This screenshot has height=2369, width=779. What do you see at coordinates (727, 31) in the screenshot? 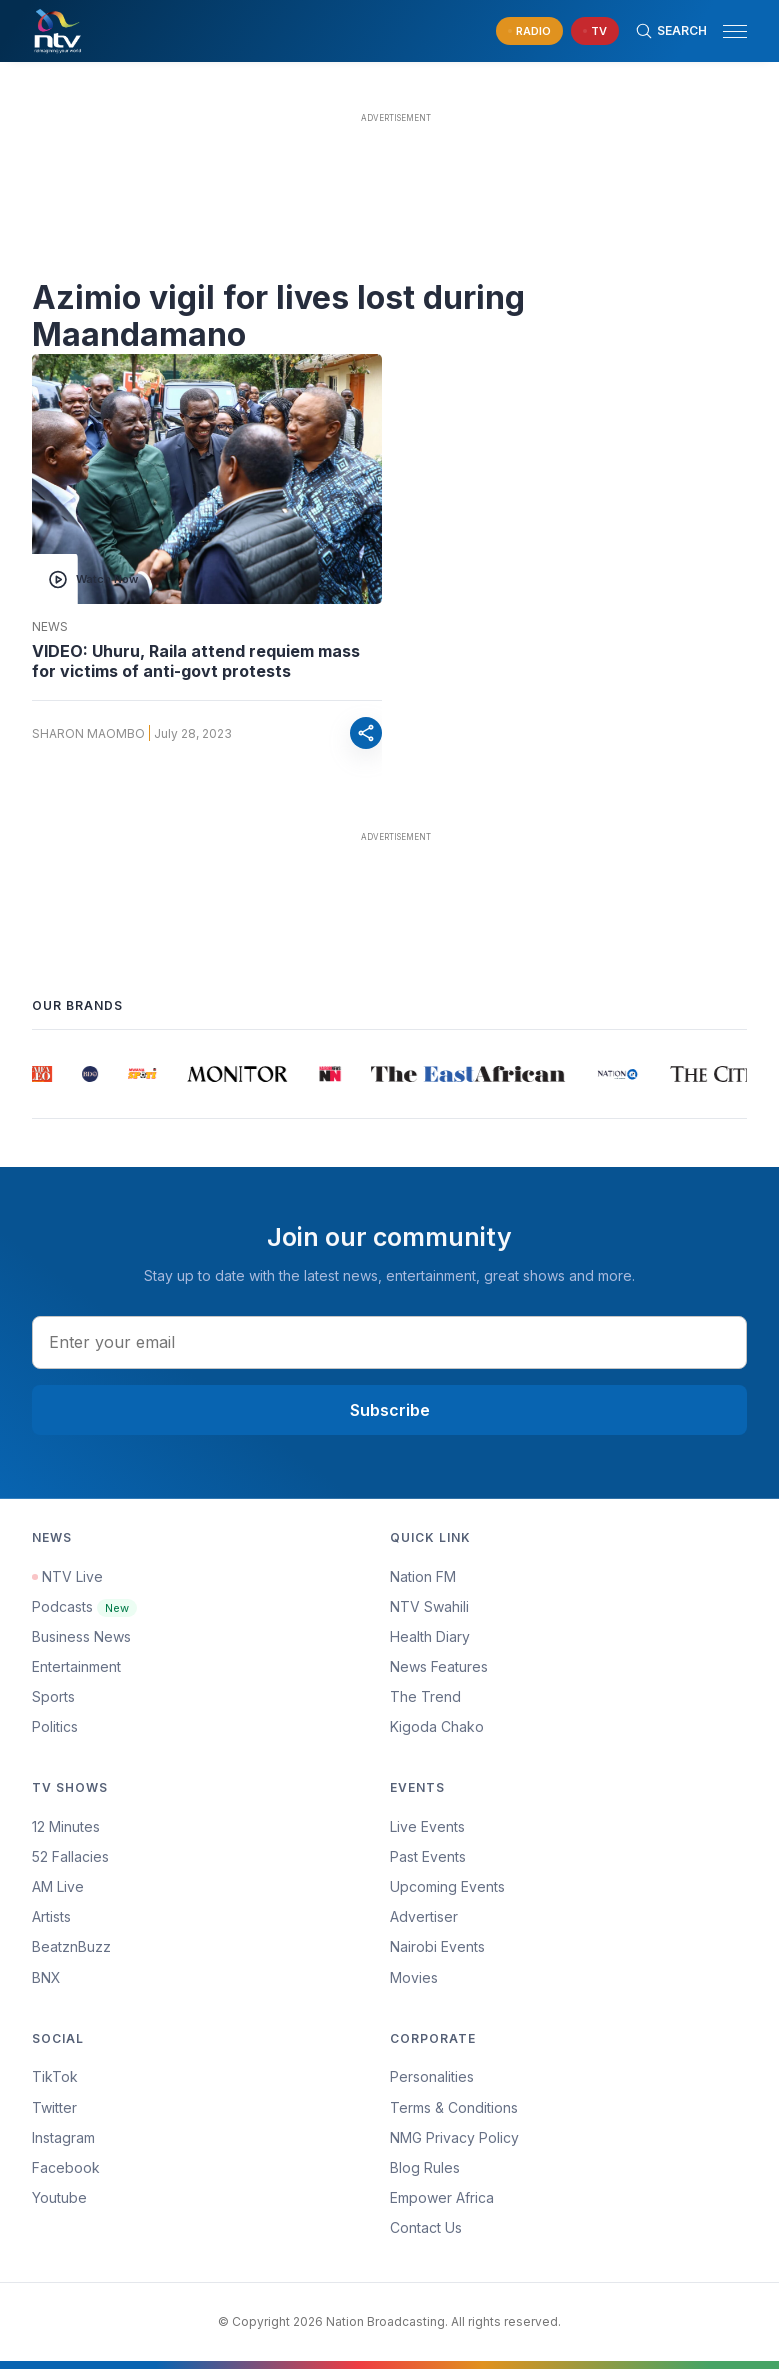
I see `[button]` at bounding box center [727, 31].